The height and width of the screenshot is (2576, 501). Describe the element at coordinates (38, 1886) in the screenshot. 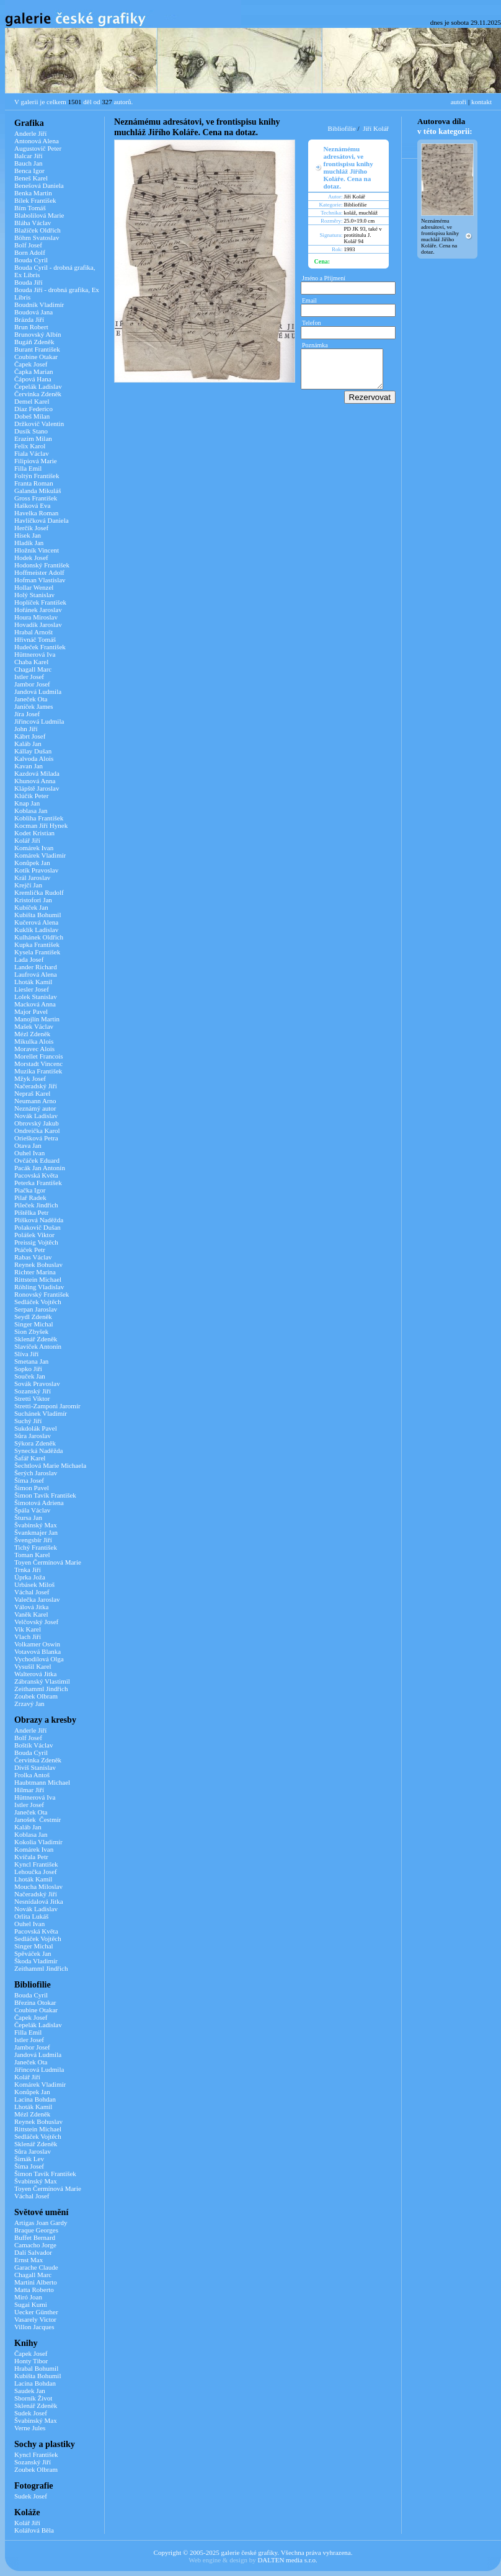

I see `Moucha Miloslav` at that location.